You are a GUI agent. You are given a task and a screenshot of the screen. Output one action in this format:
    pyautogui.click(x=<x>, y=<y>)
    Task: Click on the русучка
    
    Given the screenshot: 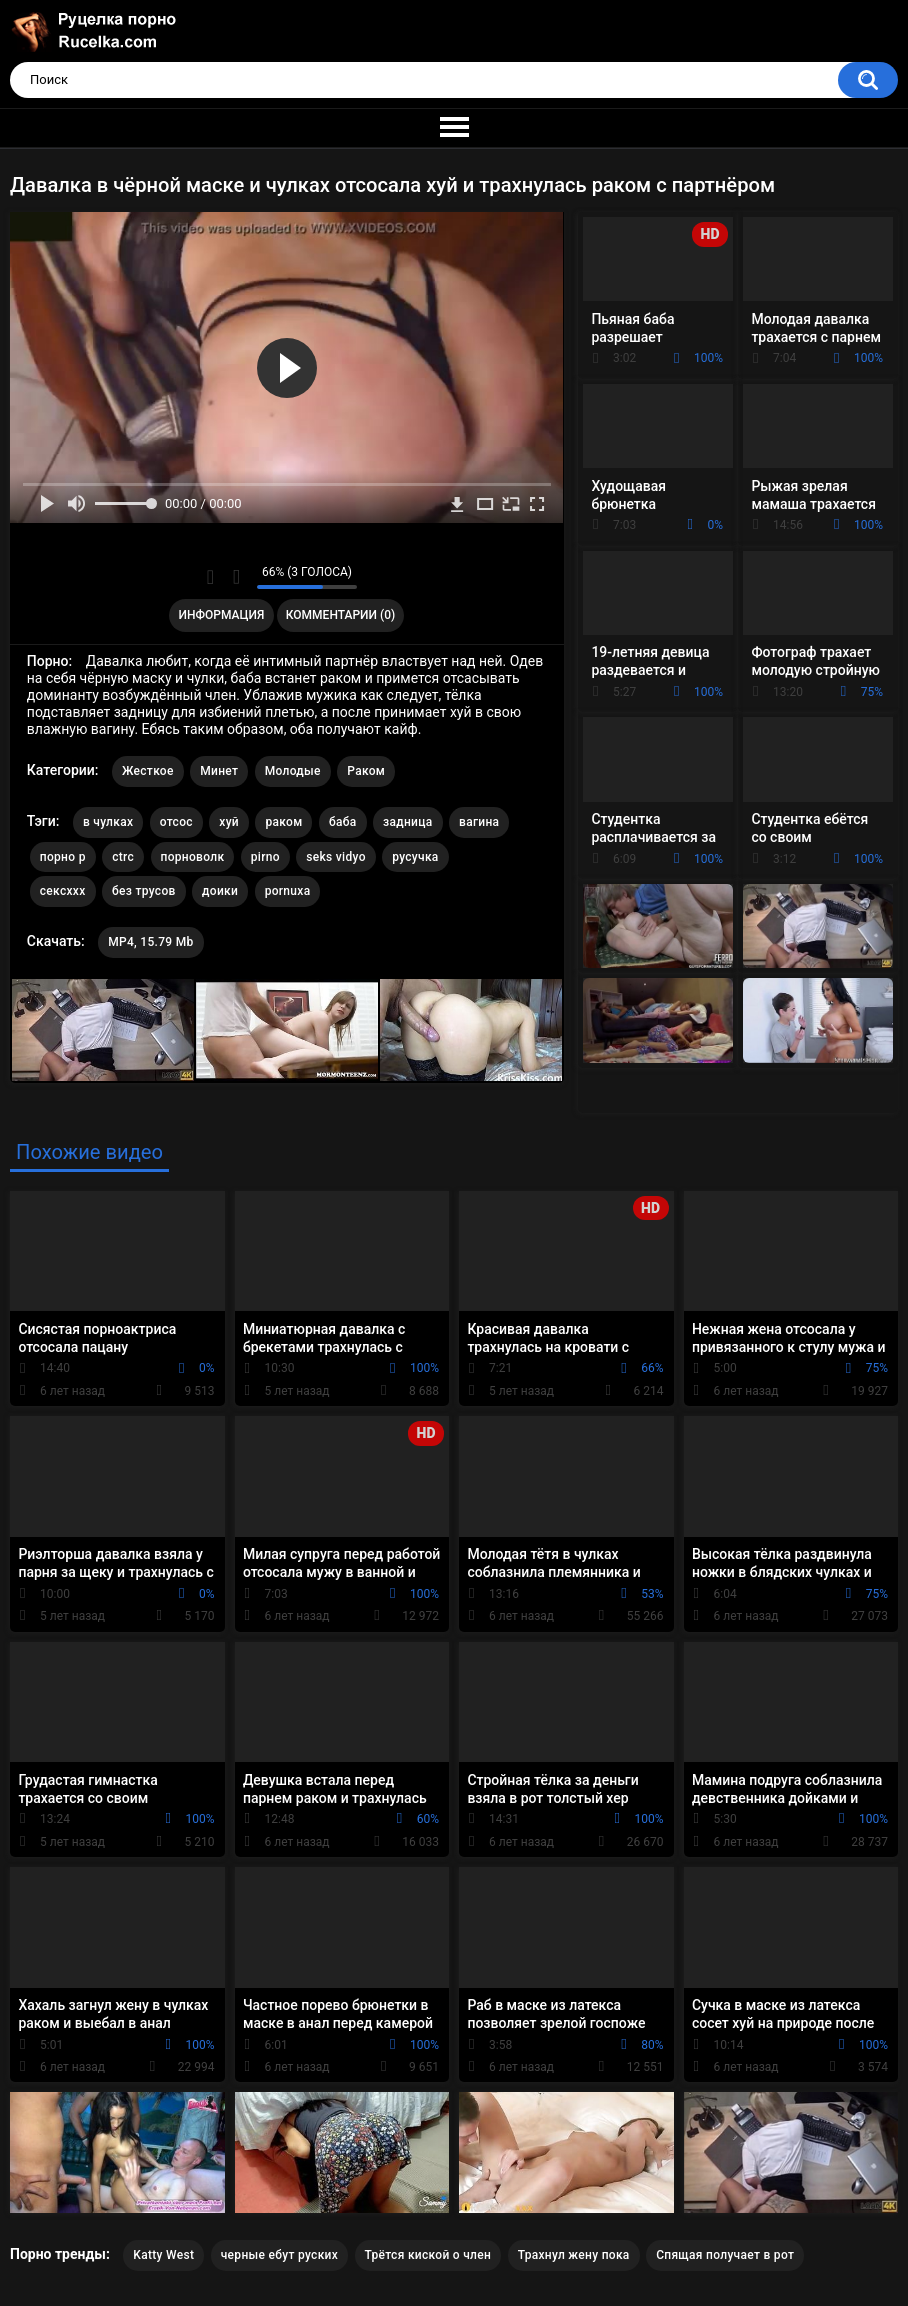 What is the action you would take?
    pyautogui.click(x=415, y=857)
    